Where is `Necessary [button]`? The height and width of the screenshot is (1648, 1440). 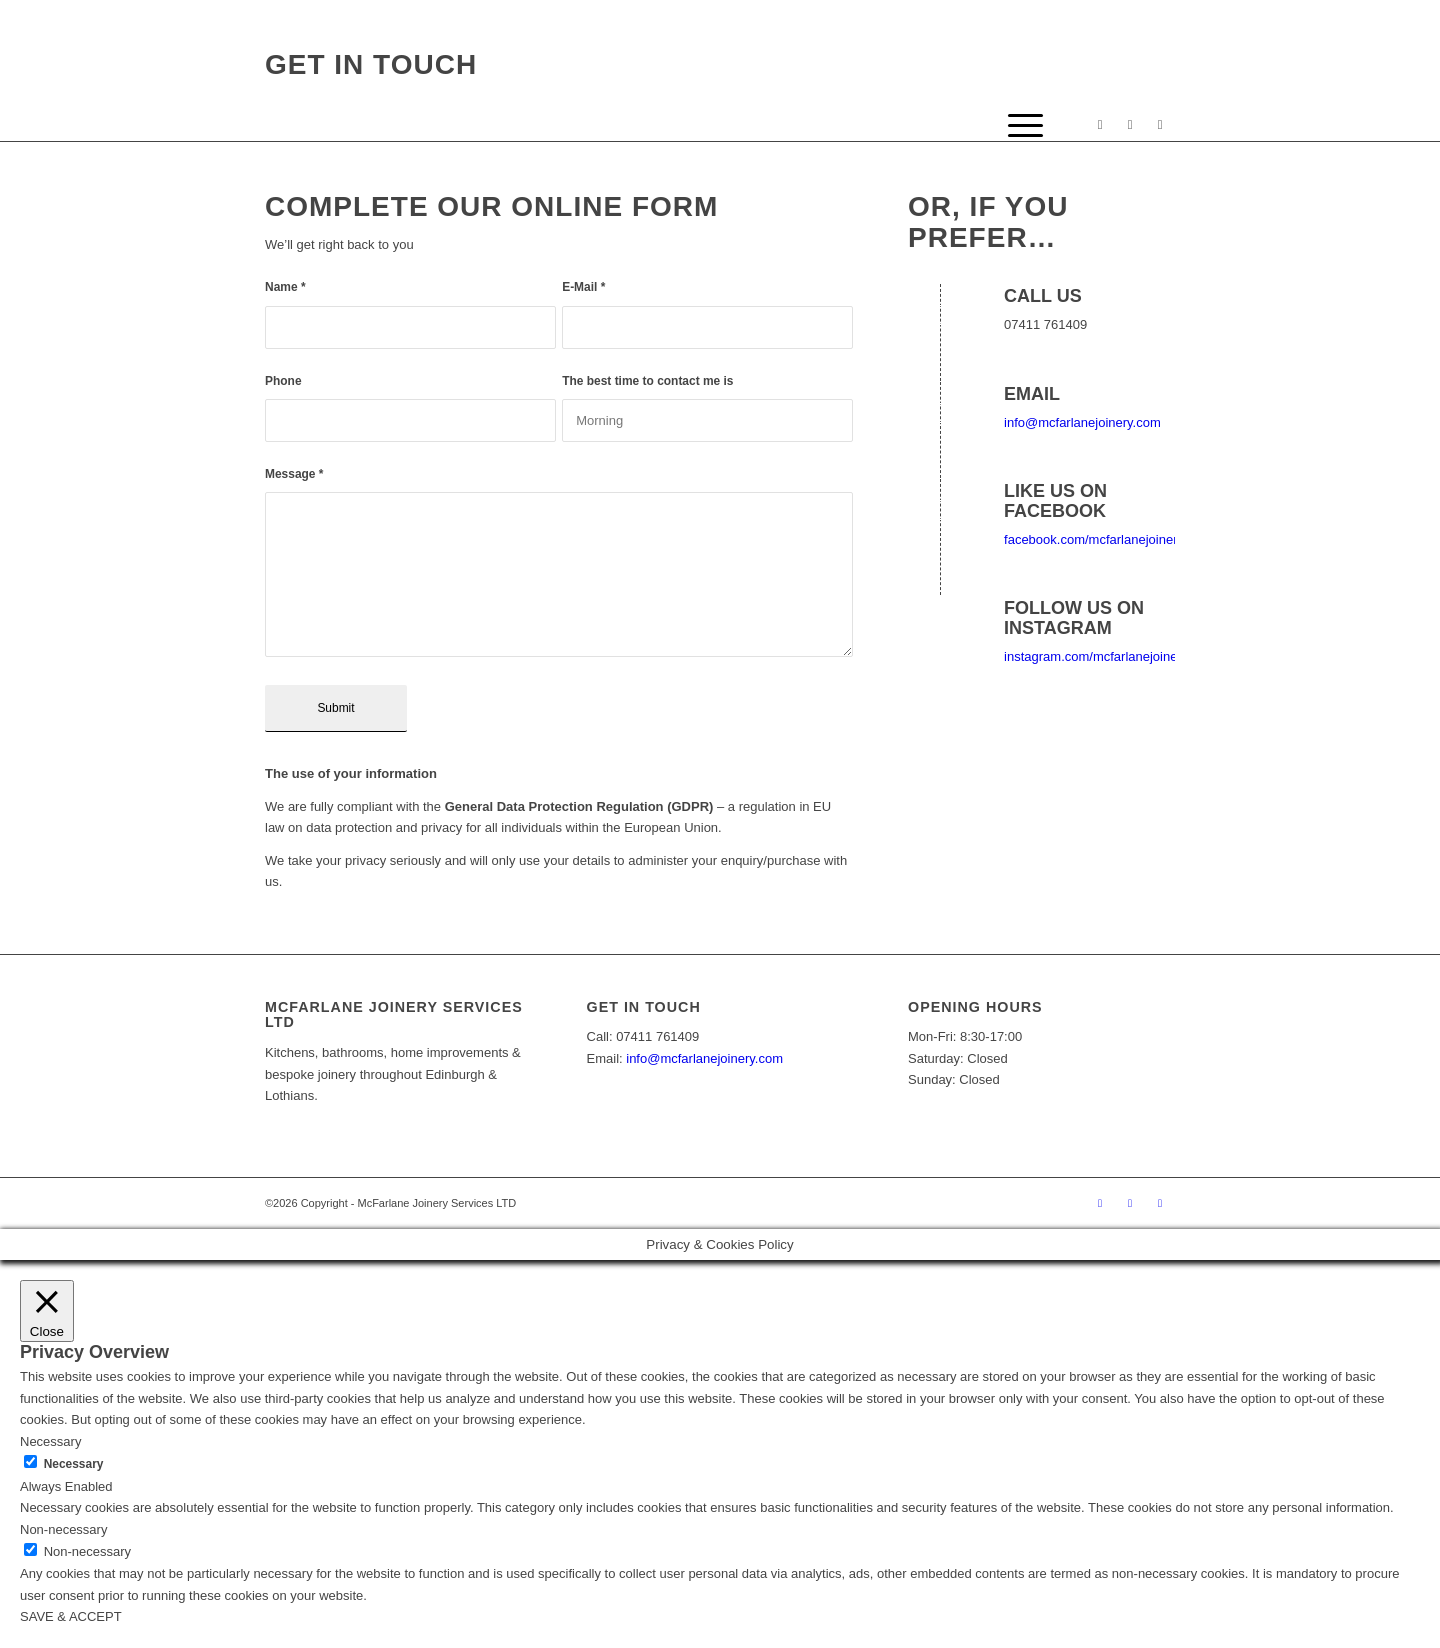
Necessary [button] is located at coordinates (50, 1441).